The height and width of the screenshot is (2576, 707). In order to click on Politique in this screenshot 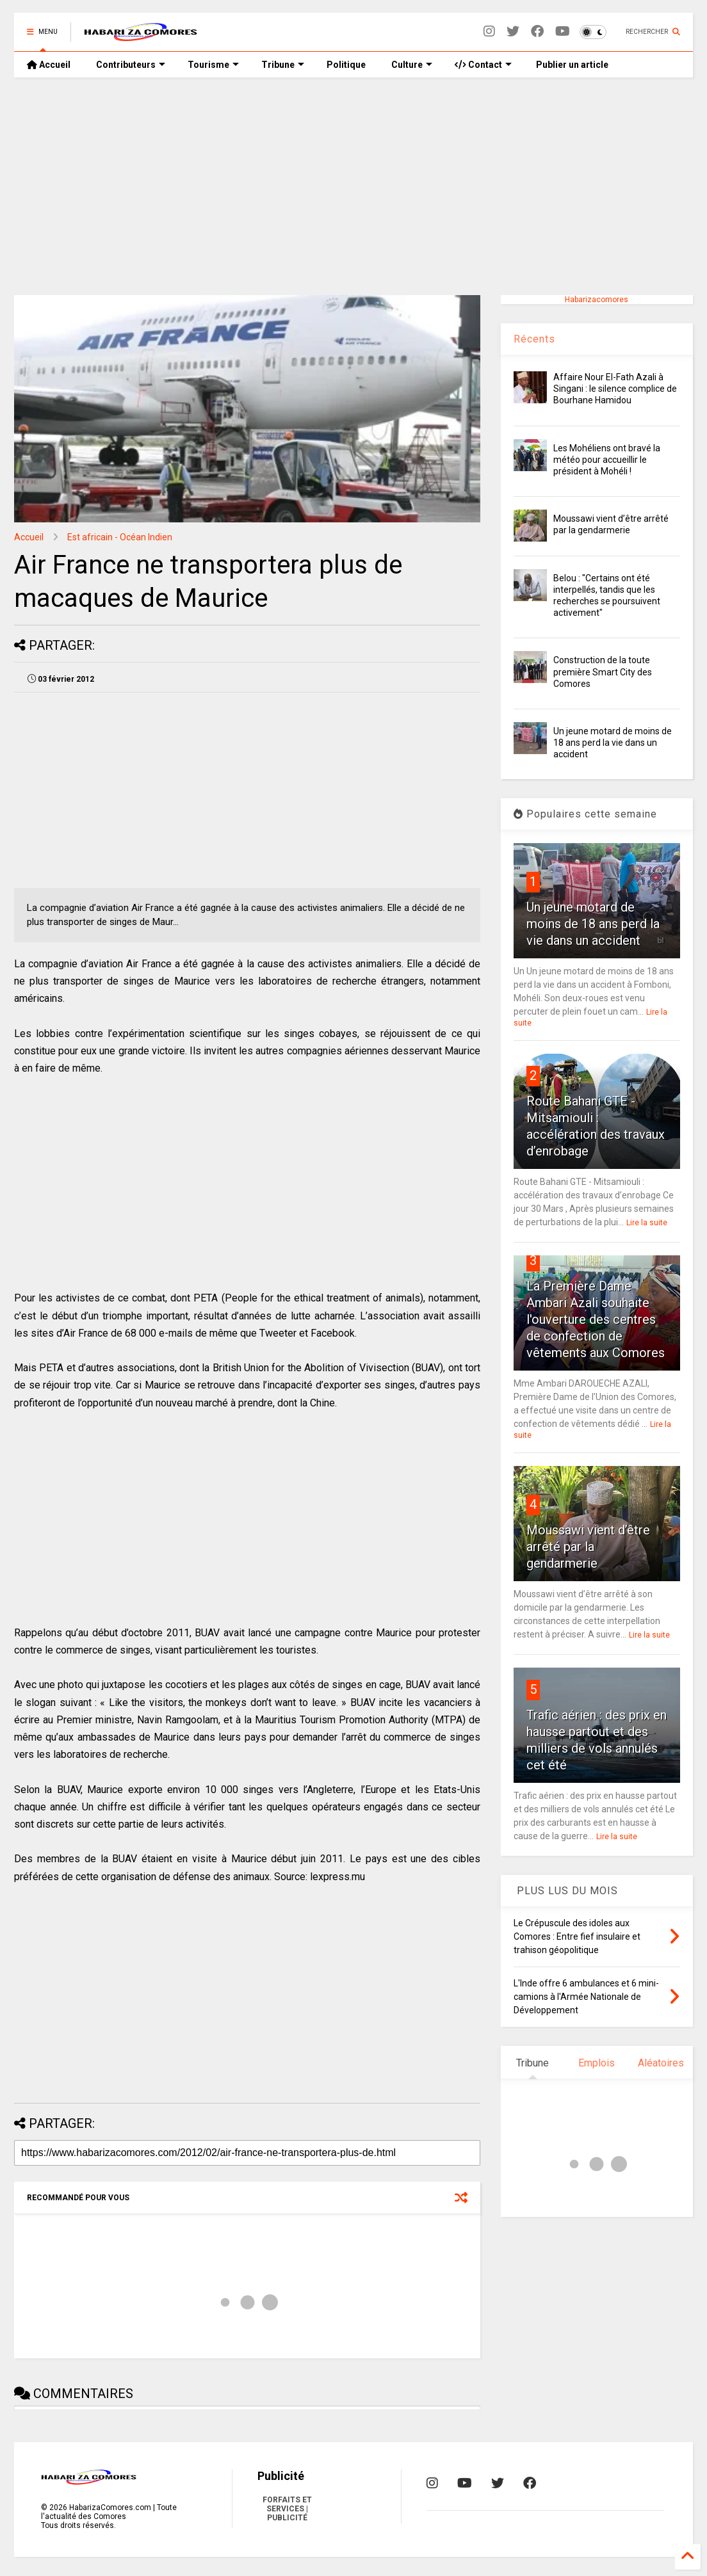, I will do `click(346, 65)`.